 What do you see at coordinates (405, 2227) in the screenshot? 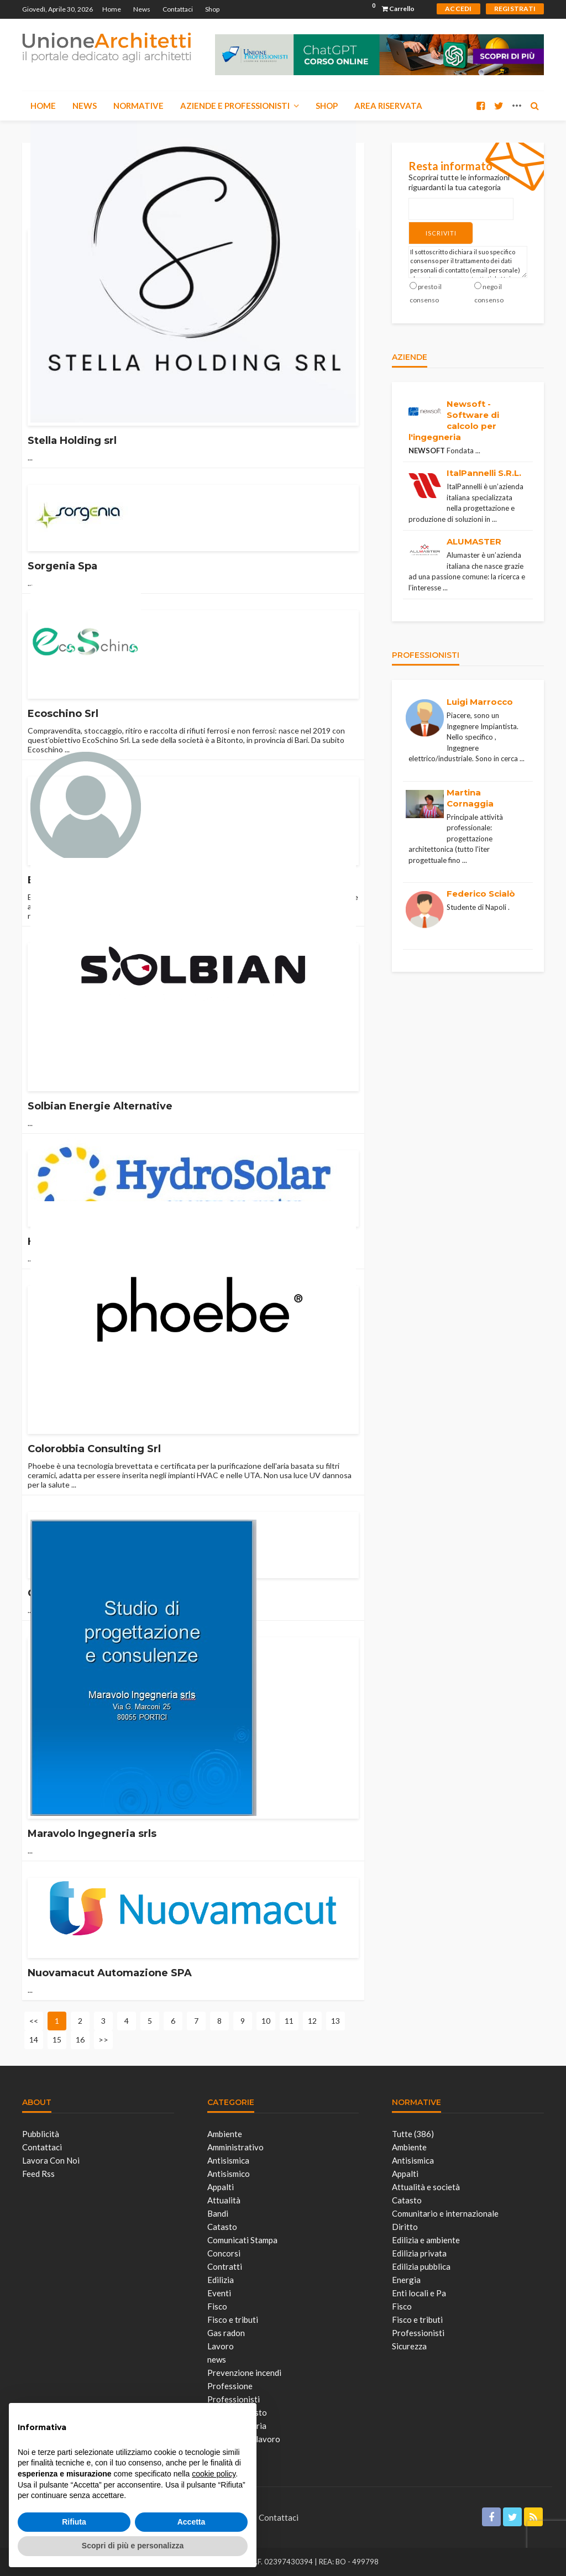
I see `Diritto` at bounding box center [405, 2227].